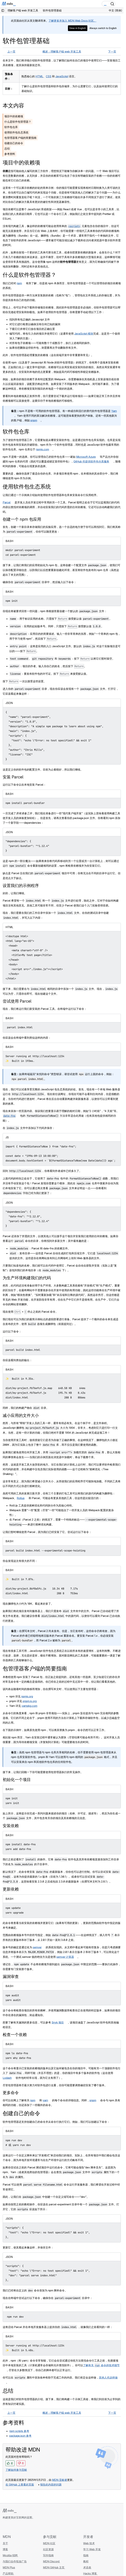 Image resolution: width=126 pixels, height=2576 pixels. What do you see at coordinates (21, 1498) in the screenshot?
I see `Rollup` at bounding box center [21, 1498].